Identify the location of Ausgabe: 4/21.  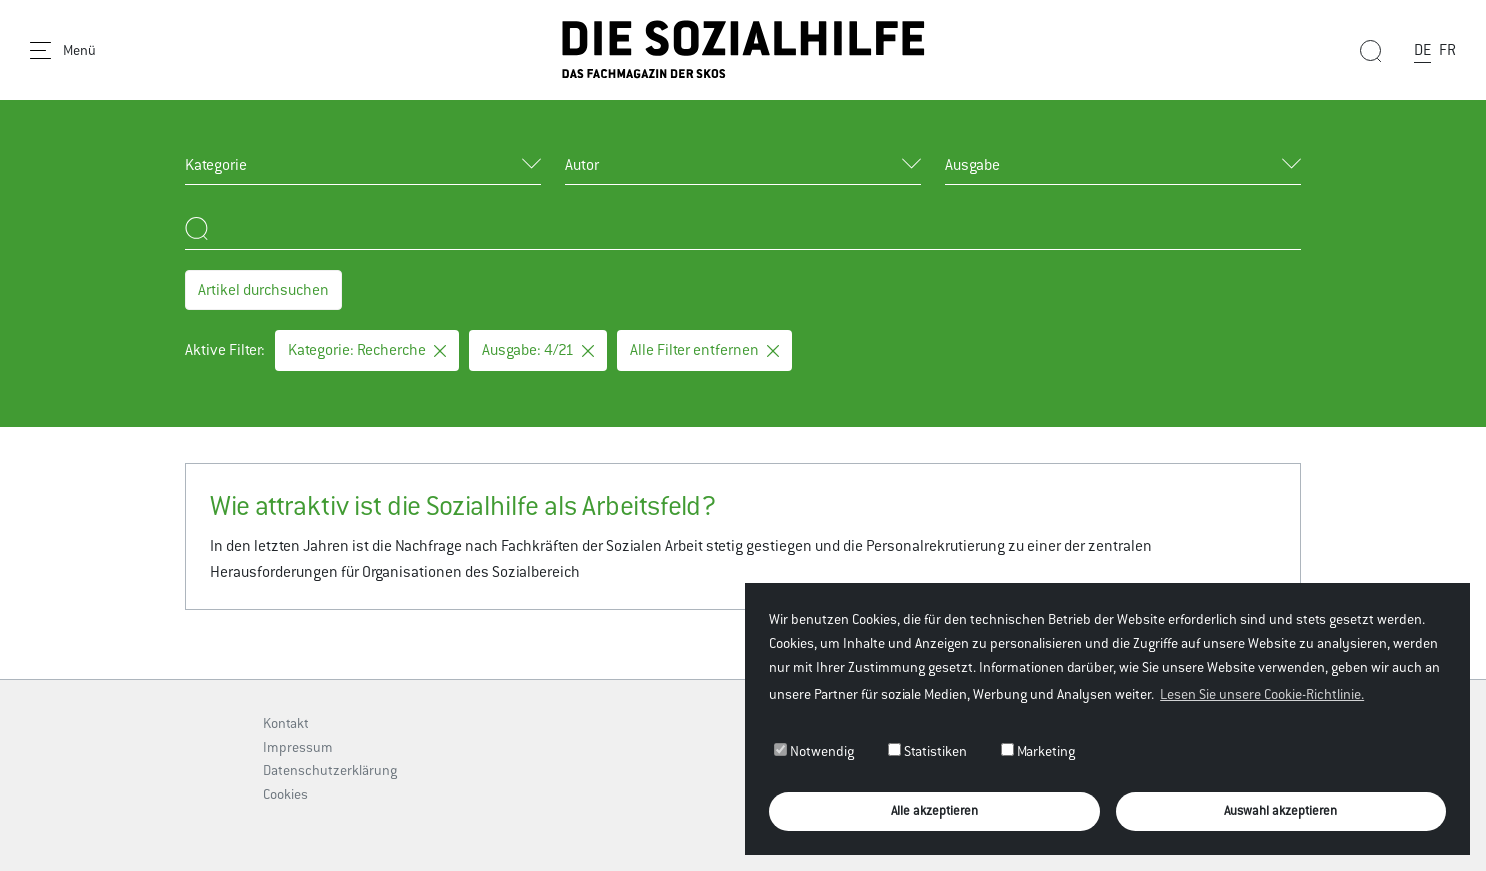
(538, 349).